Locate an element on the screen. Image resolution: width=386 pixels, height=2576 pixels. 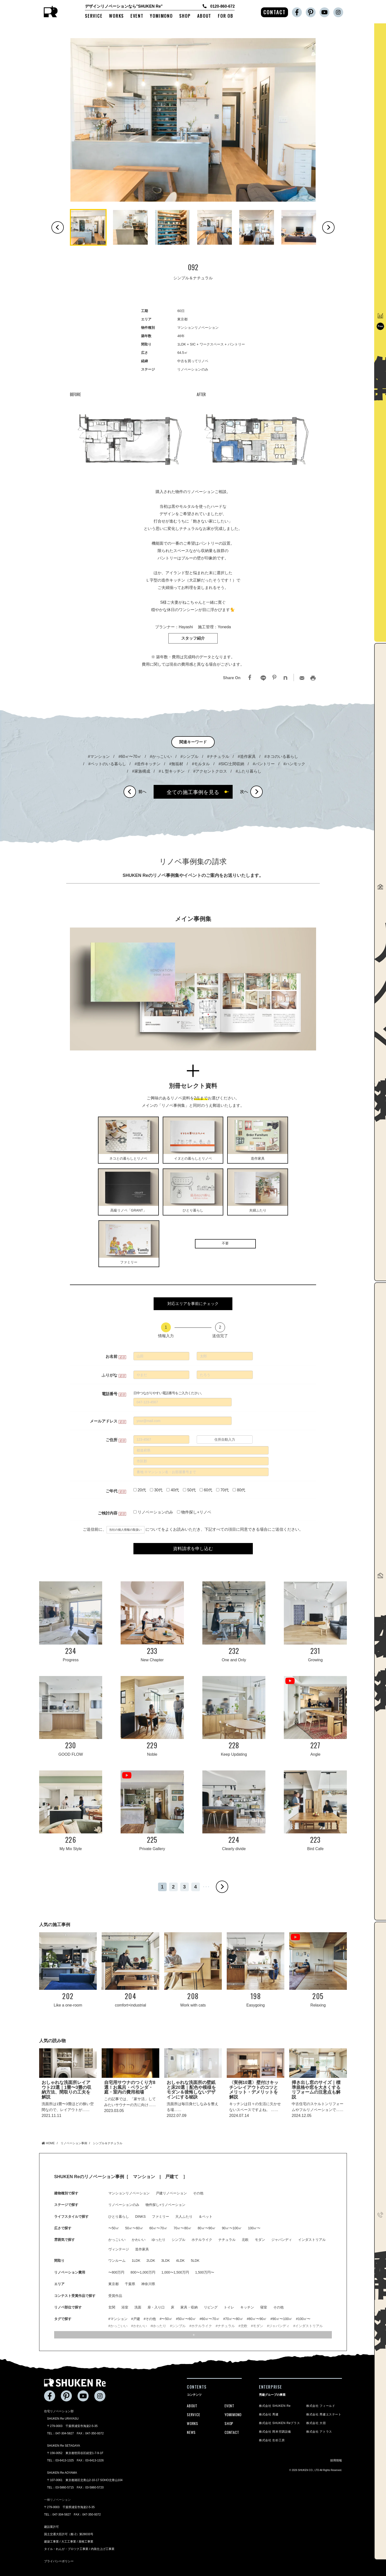
#シンプル is located at coordinates (188, 756).